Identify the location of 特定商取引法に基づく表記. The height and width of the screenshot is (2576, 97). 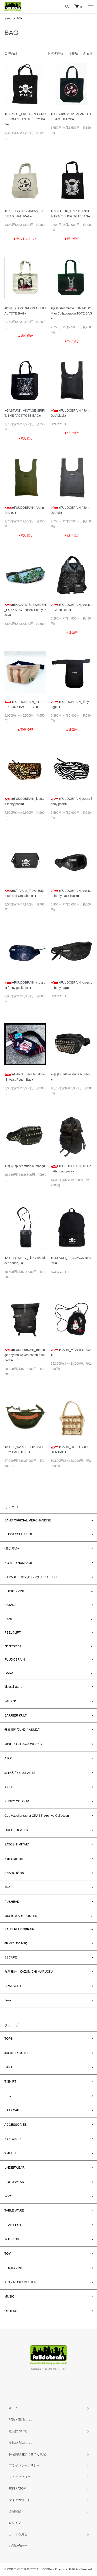
(27, 2454).